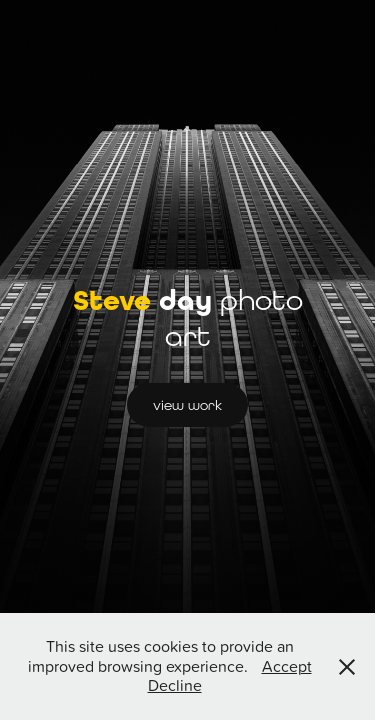  What do you see at coordinates (187, 405) in the screenshot?
I see `view work` at bounding box center [187, 405].